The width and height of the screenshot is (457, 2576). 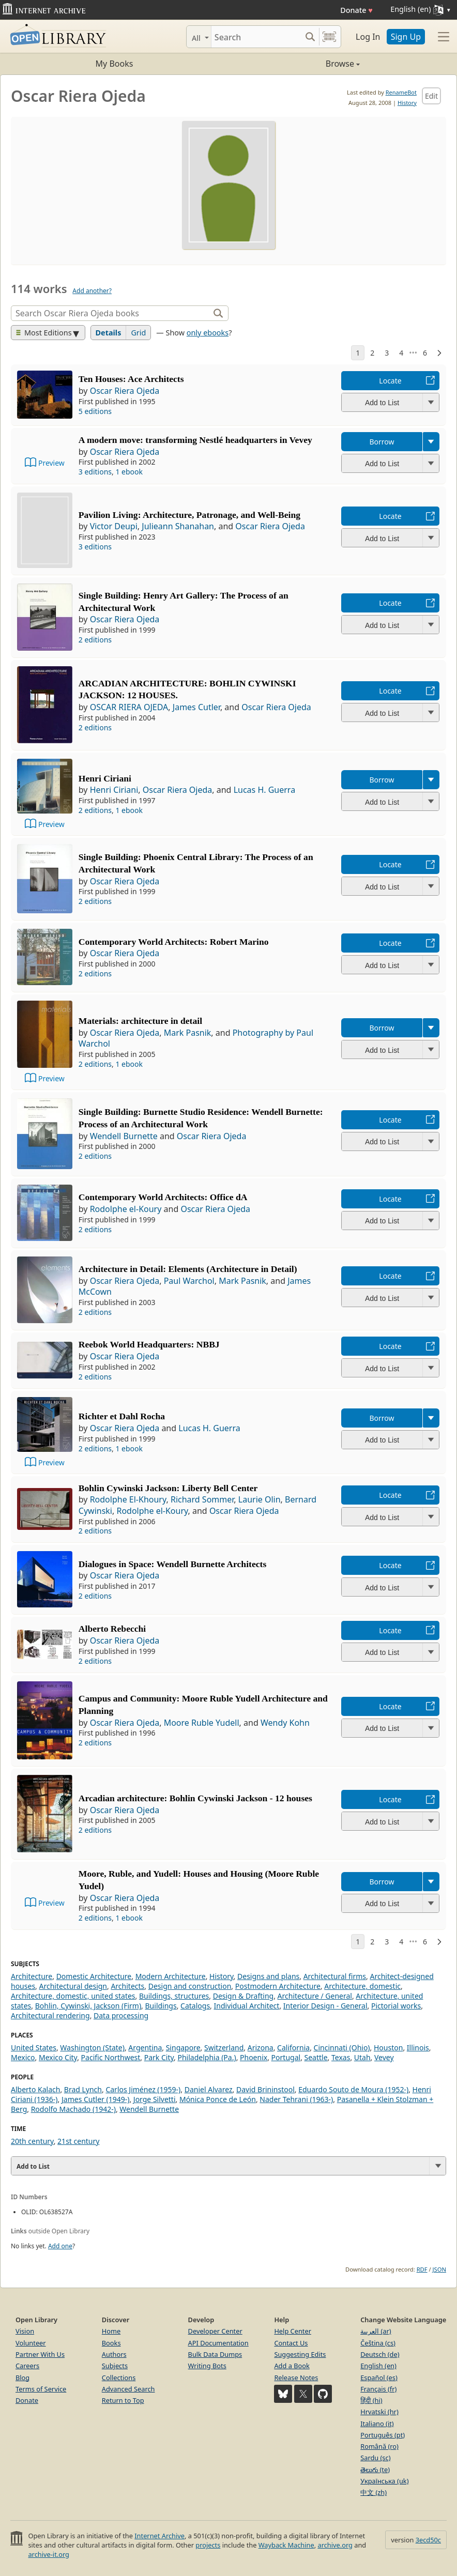 I want to click on Eduardo Souto de Moura (1952-), so click(x=353, y=2089).